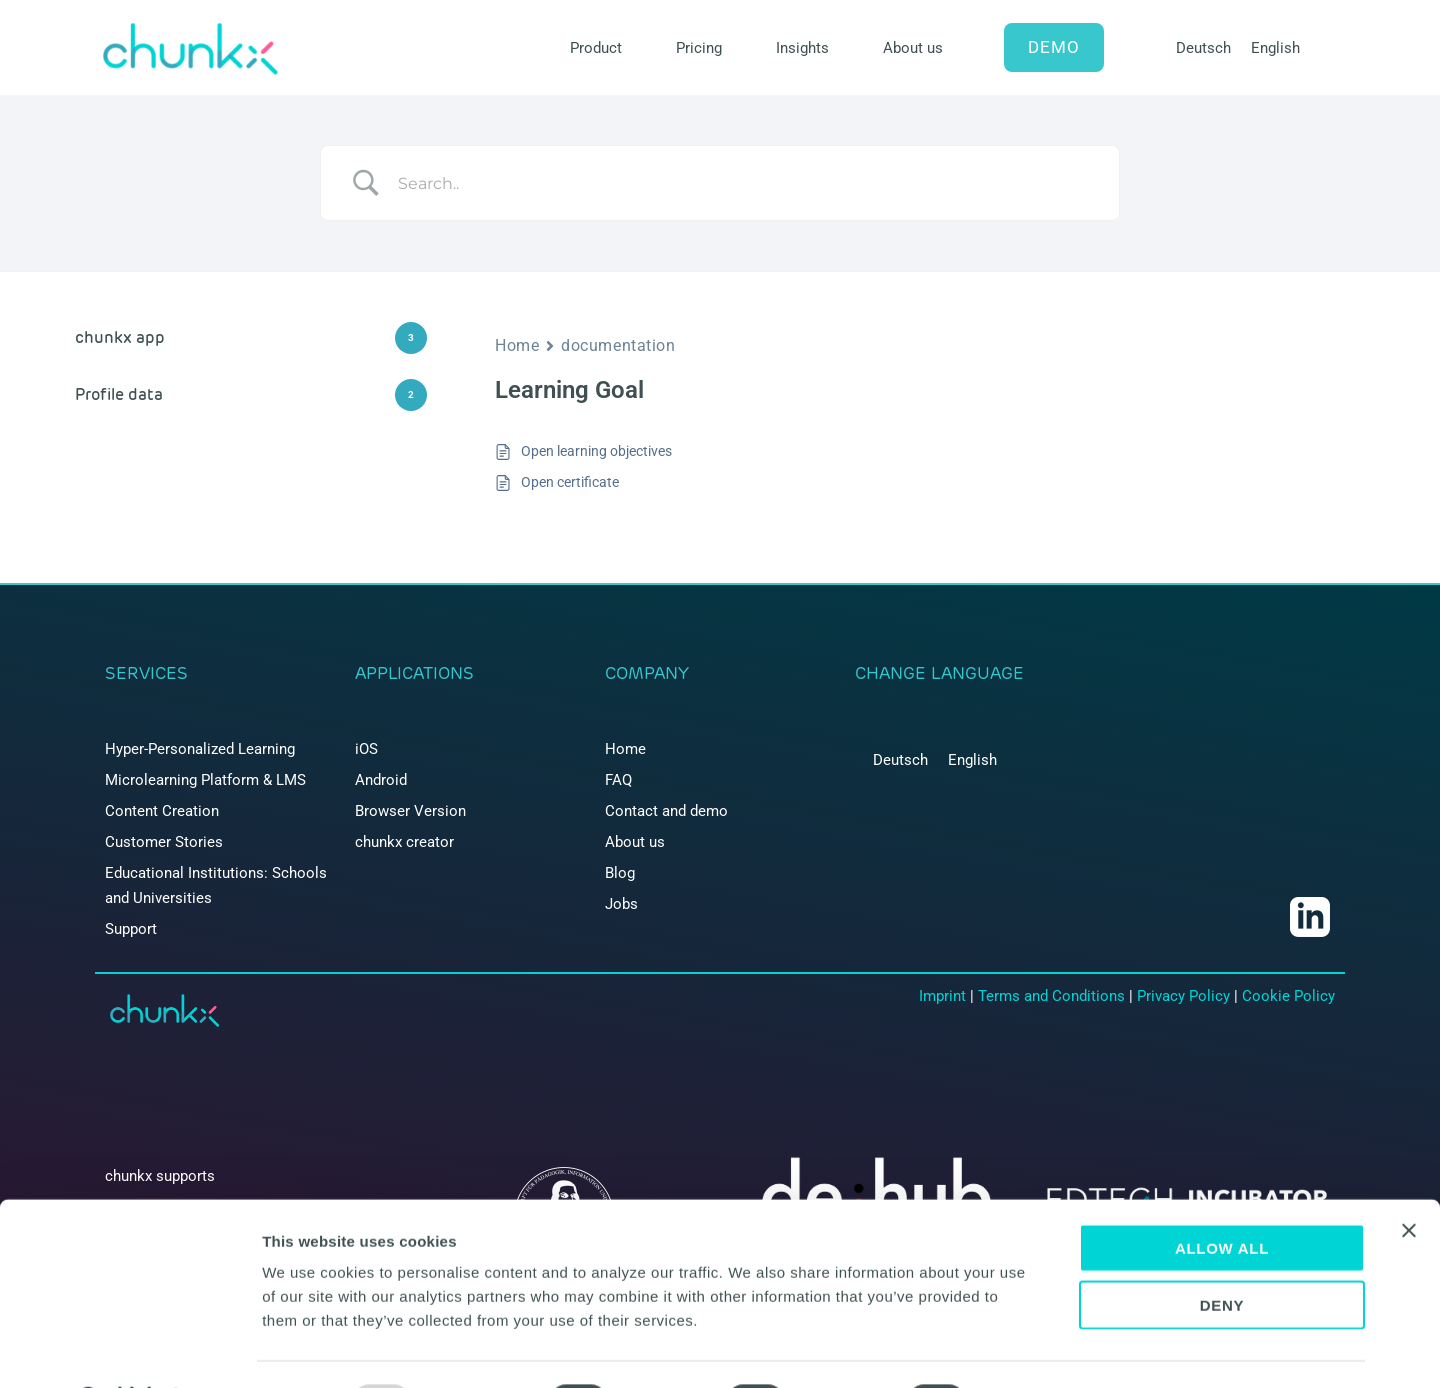  What do you see at coordinates (1049, 1348) in the screenshot?
I see `Show details` at bounding box center [1049, 1348].